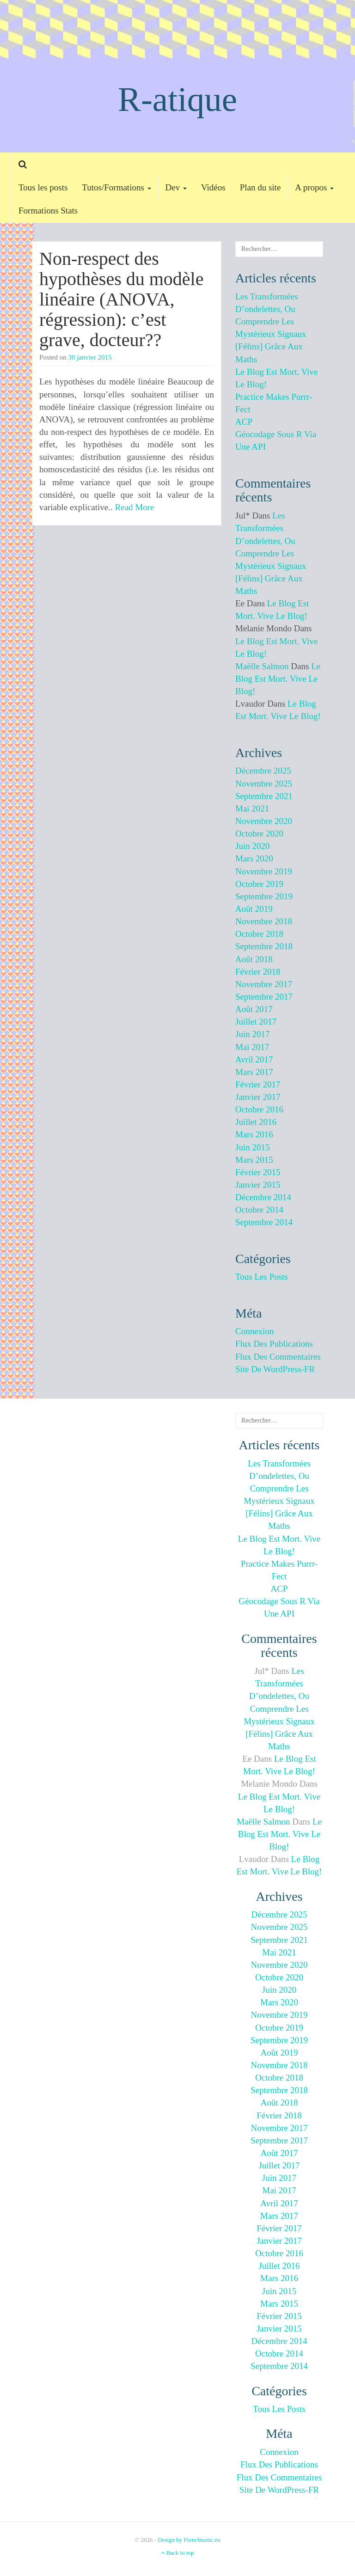 The width and height of the screenshot is (355, 2576). Describe the element at coordinates (254, 909) in the screenshot. I see `août 2019` at that location.